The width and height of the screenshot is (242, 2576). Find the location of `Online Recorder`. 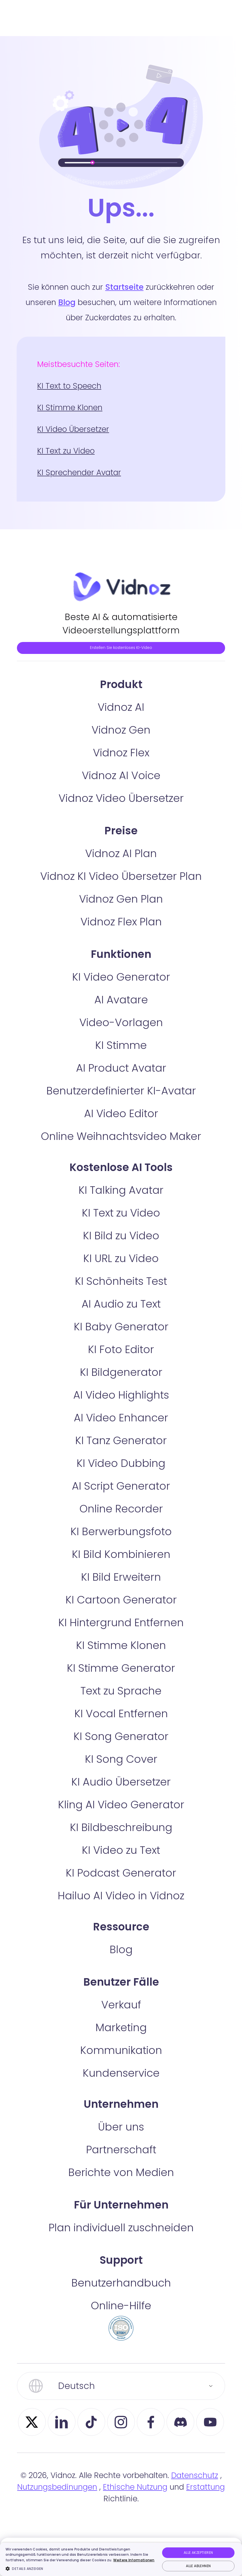

Online Recorder is located at coordinates (121, 1541).